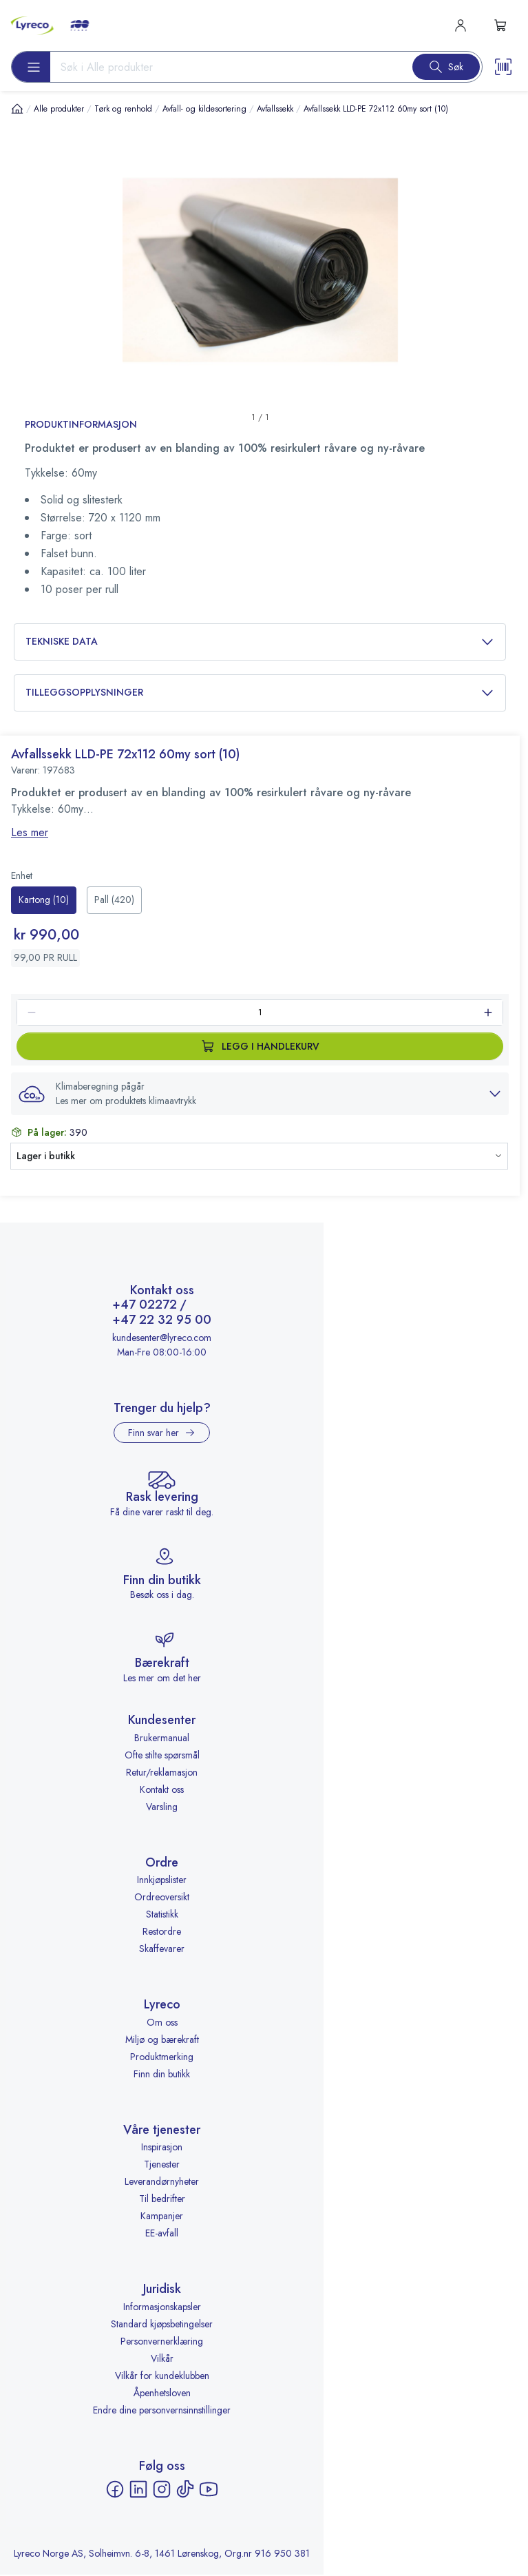 Image resolution: width=528 pixels, height=2576 pixels. Describe the element at coordinates (162, 2165) in the screenshot. I see `Tjenester` at that location.